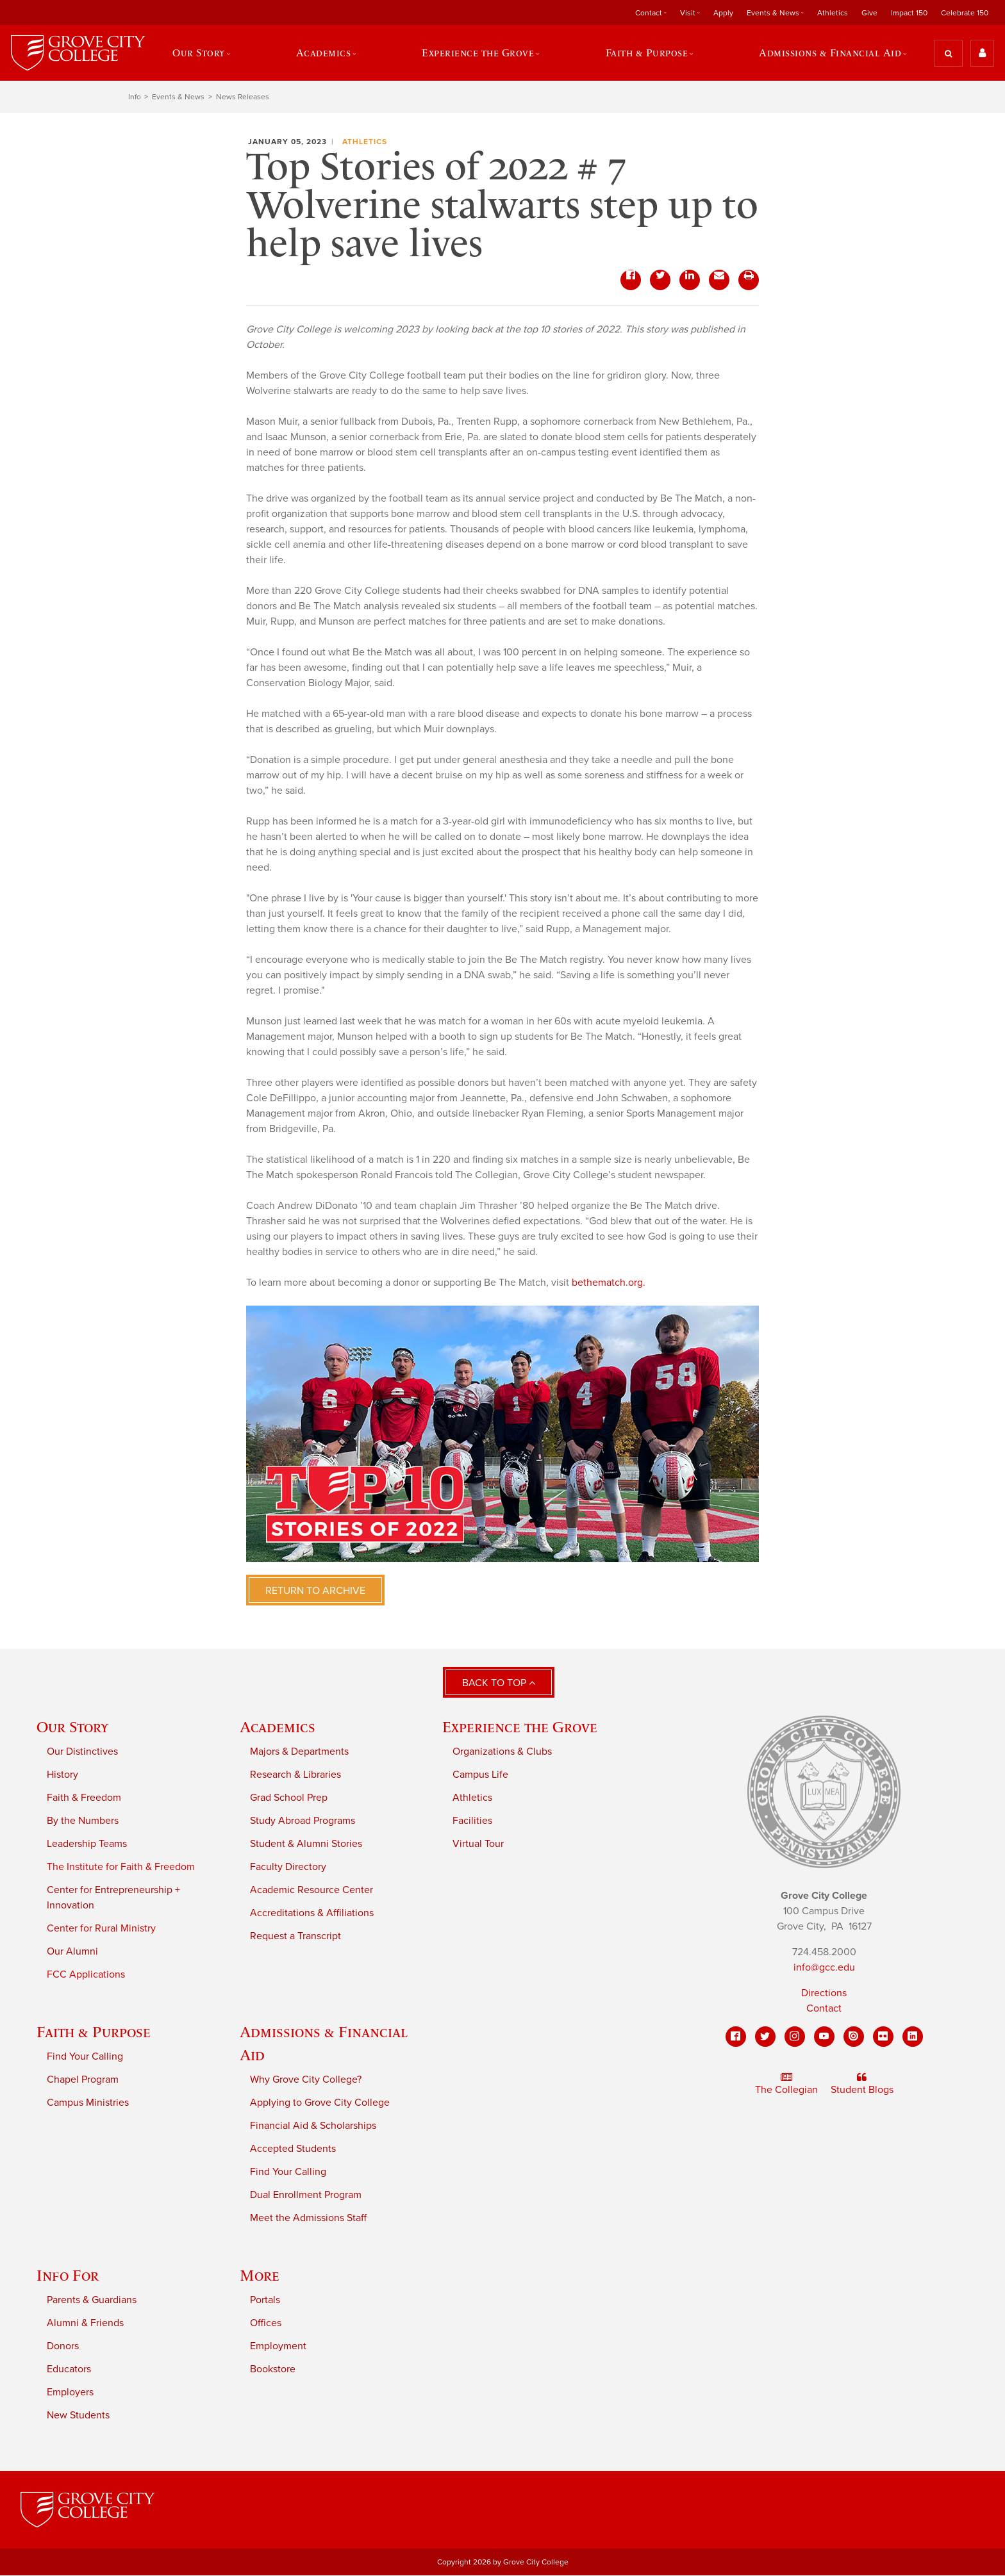 Image resolution: width=1005 pixels, height=2576 pixels. Describe the element at coordinates (862, 2084) in the screenshot. I see `Student Blogs` at that location.